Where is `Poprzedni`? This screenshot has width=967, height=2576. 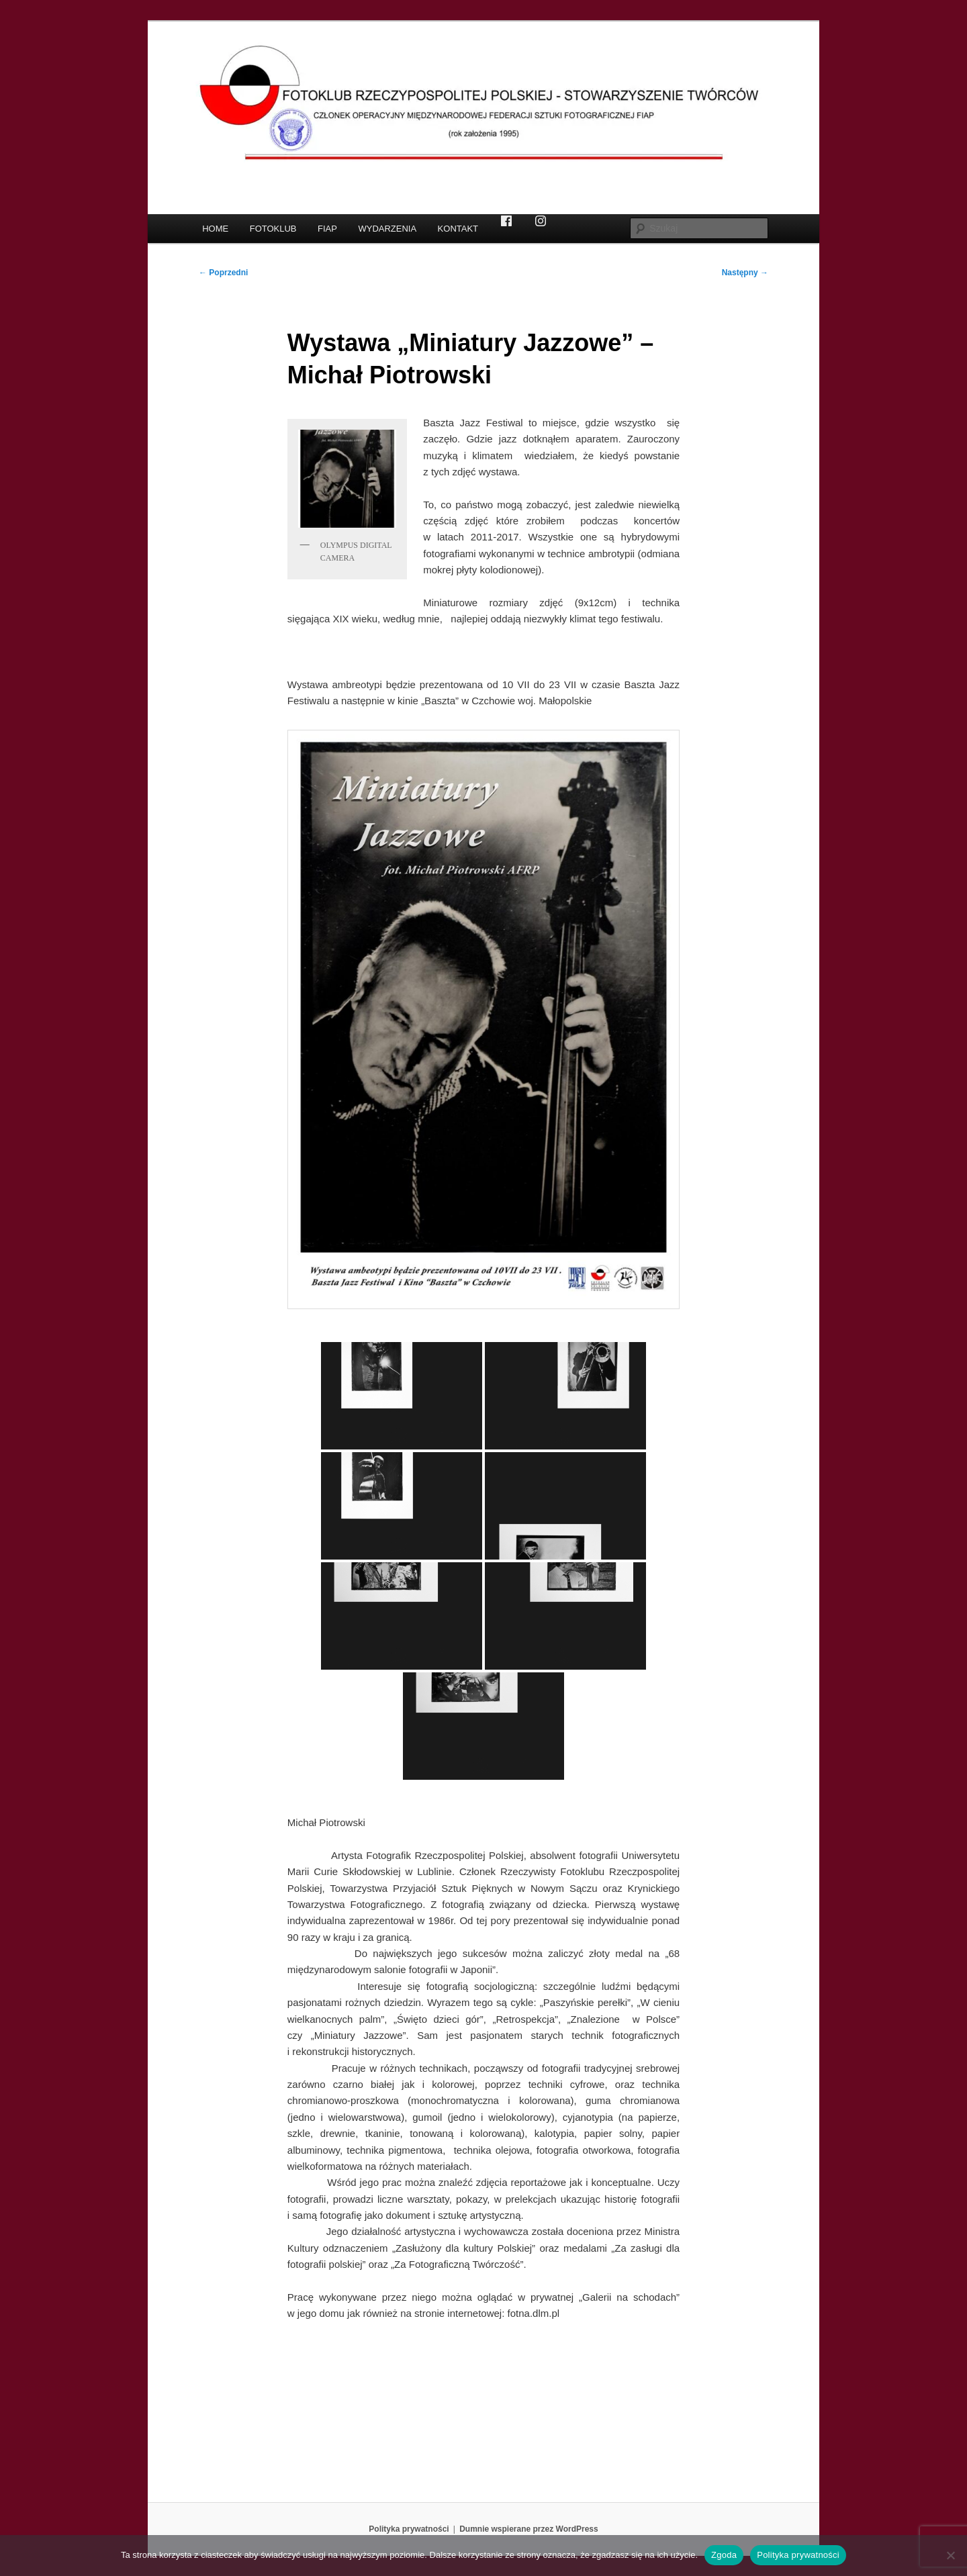
Poprzedni is located at coordinates (223, 272).